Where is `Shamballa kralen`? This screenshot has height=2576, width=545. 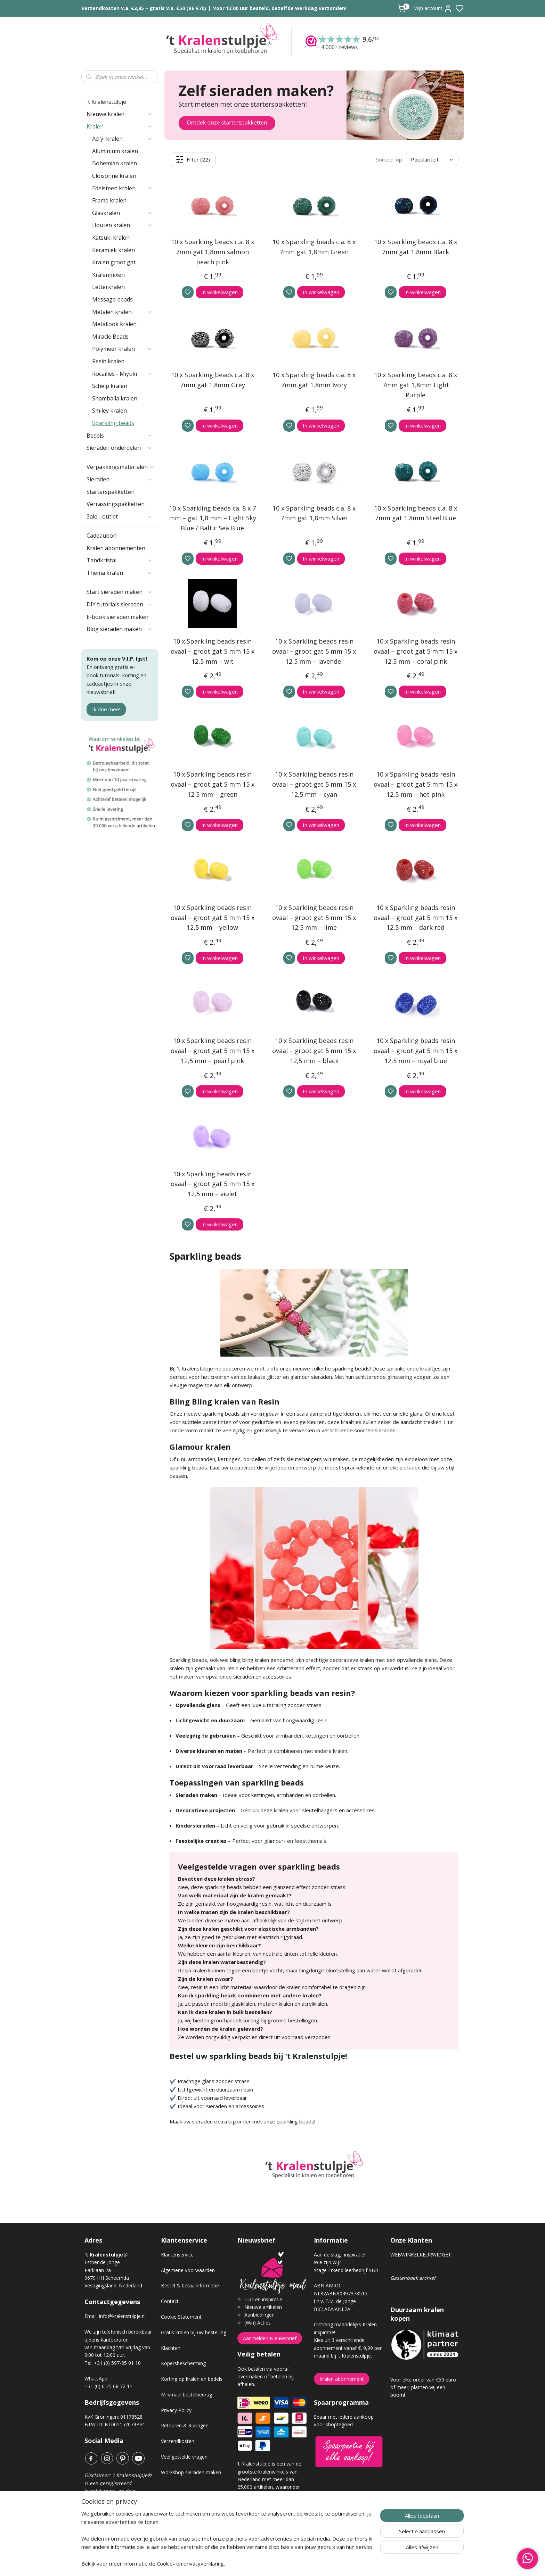 Shamballa kralen is located at coordinates (114, 398).